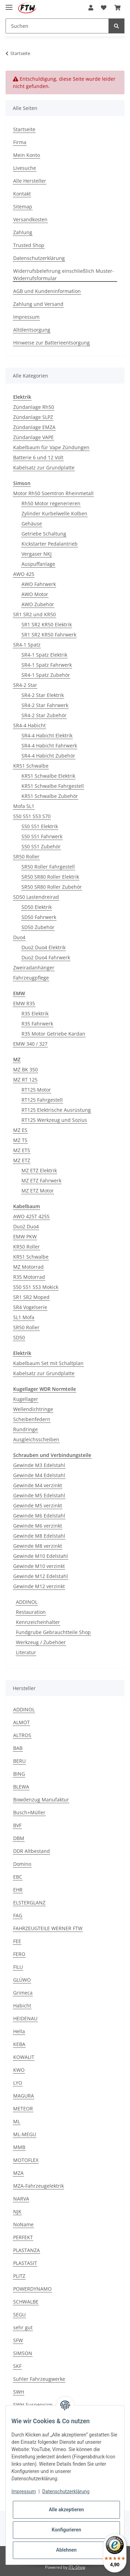 The width and height of the screenshot is (130, 2576). What do you see at coordinates (39, 1586) in the screenshot?
I see `Gewinde M12 verzinkt` at bounding box center [39, 1586].